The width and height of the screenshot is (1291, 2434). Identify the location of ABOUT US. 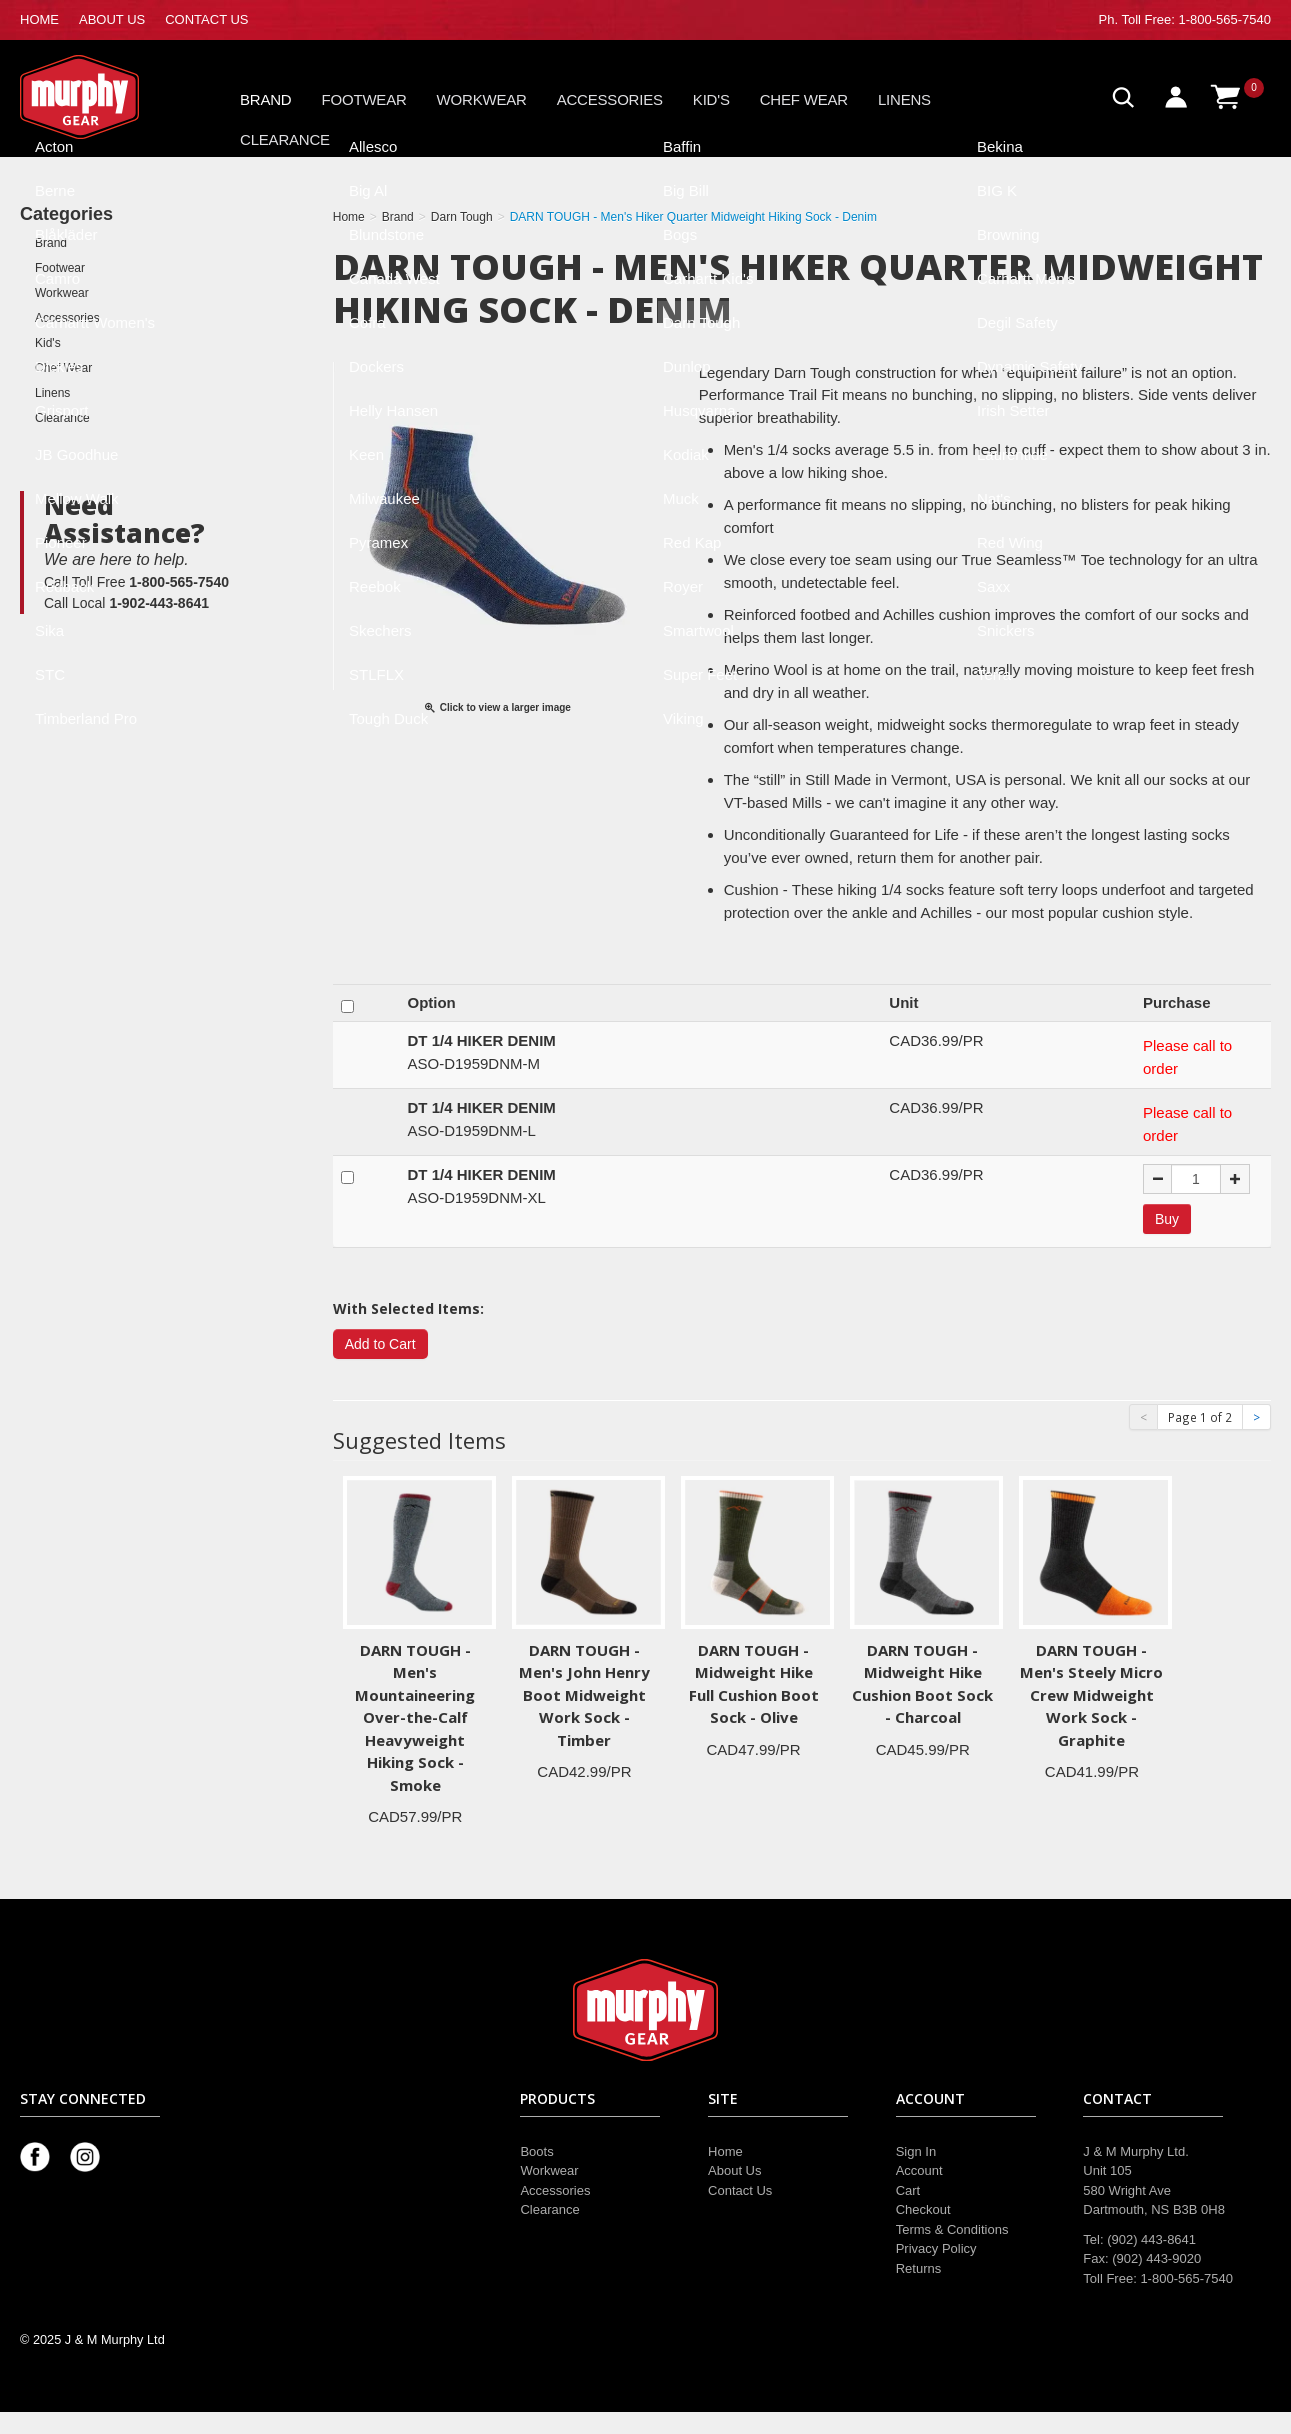
(112, 19).